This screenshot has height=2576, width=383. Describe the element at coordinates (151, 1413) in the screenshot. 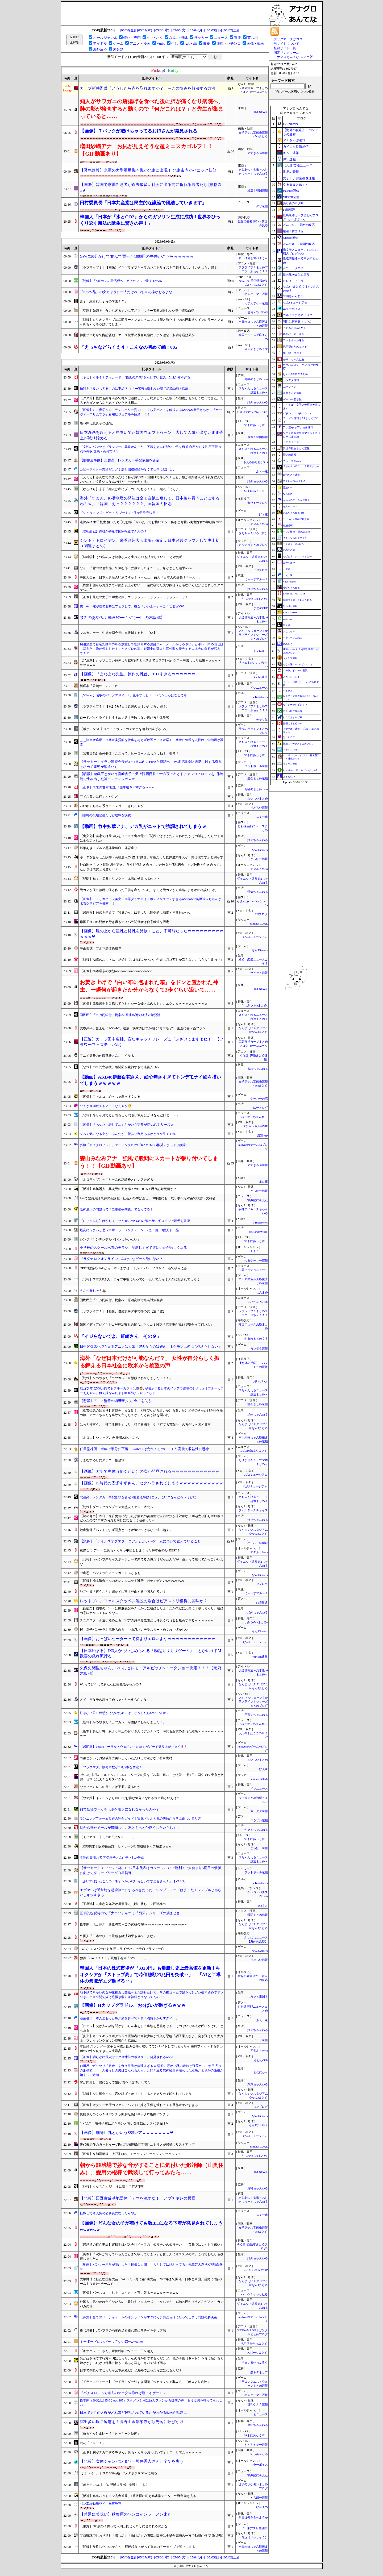

I see `【都市伝説の始まり】昔JSを「まなみ！」と呼びながら追いかける変いたけどそのきっかけが小学生の娘、マナミちゃんを事故で亡くしてからだと言う話を聞いた` at that location.